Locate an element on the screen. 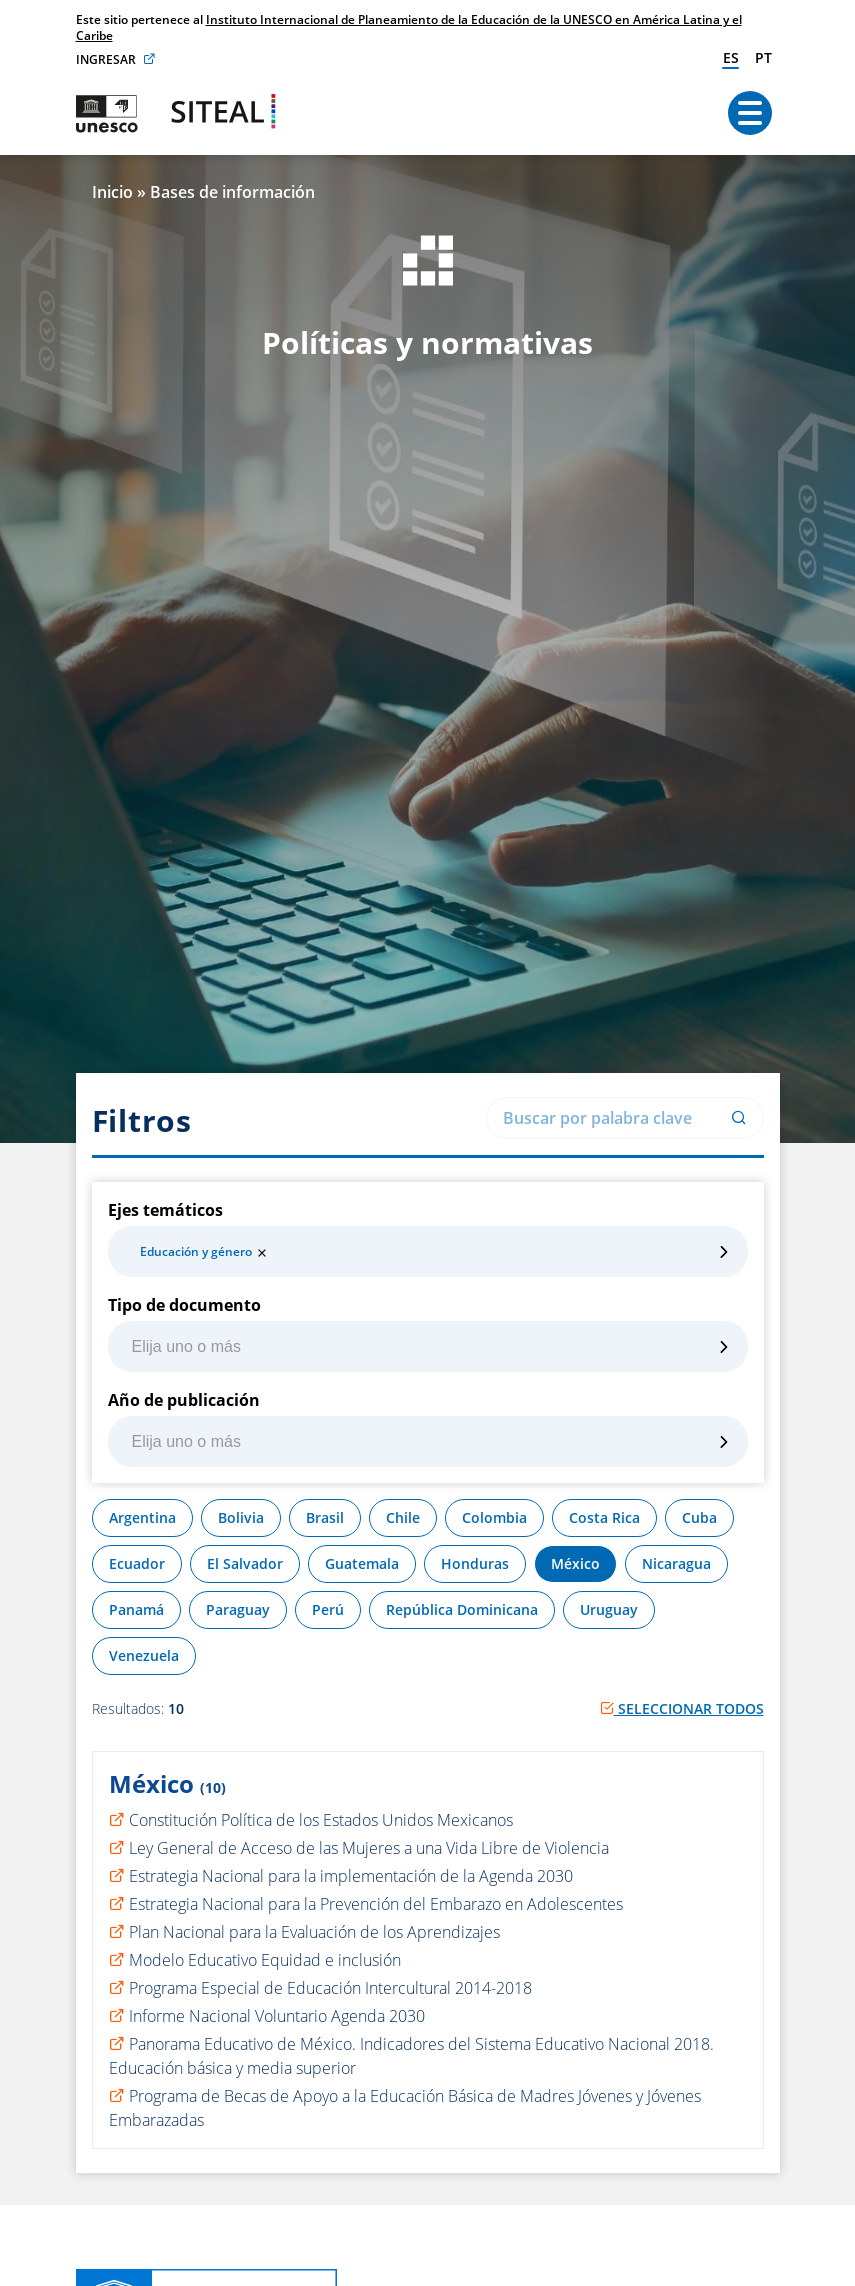  Brasil is located at coordinates (325, 1517).